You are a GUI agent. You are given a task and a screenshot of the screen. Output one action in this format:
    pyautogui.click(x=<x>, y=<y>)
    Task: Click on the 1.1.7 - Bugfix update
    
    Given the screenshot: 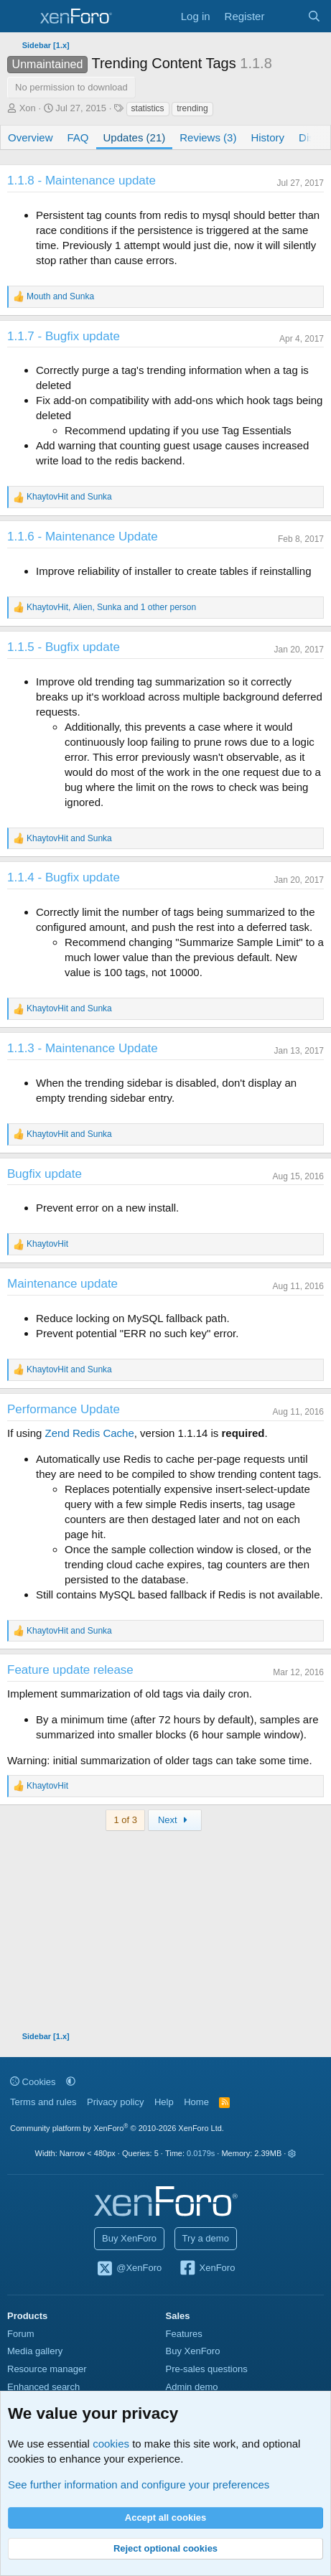 What is the action you would take?
    pyautogui.click(x=63, y=336)
    